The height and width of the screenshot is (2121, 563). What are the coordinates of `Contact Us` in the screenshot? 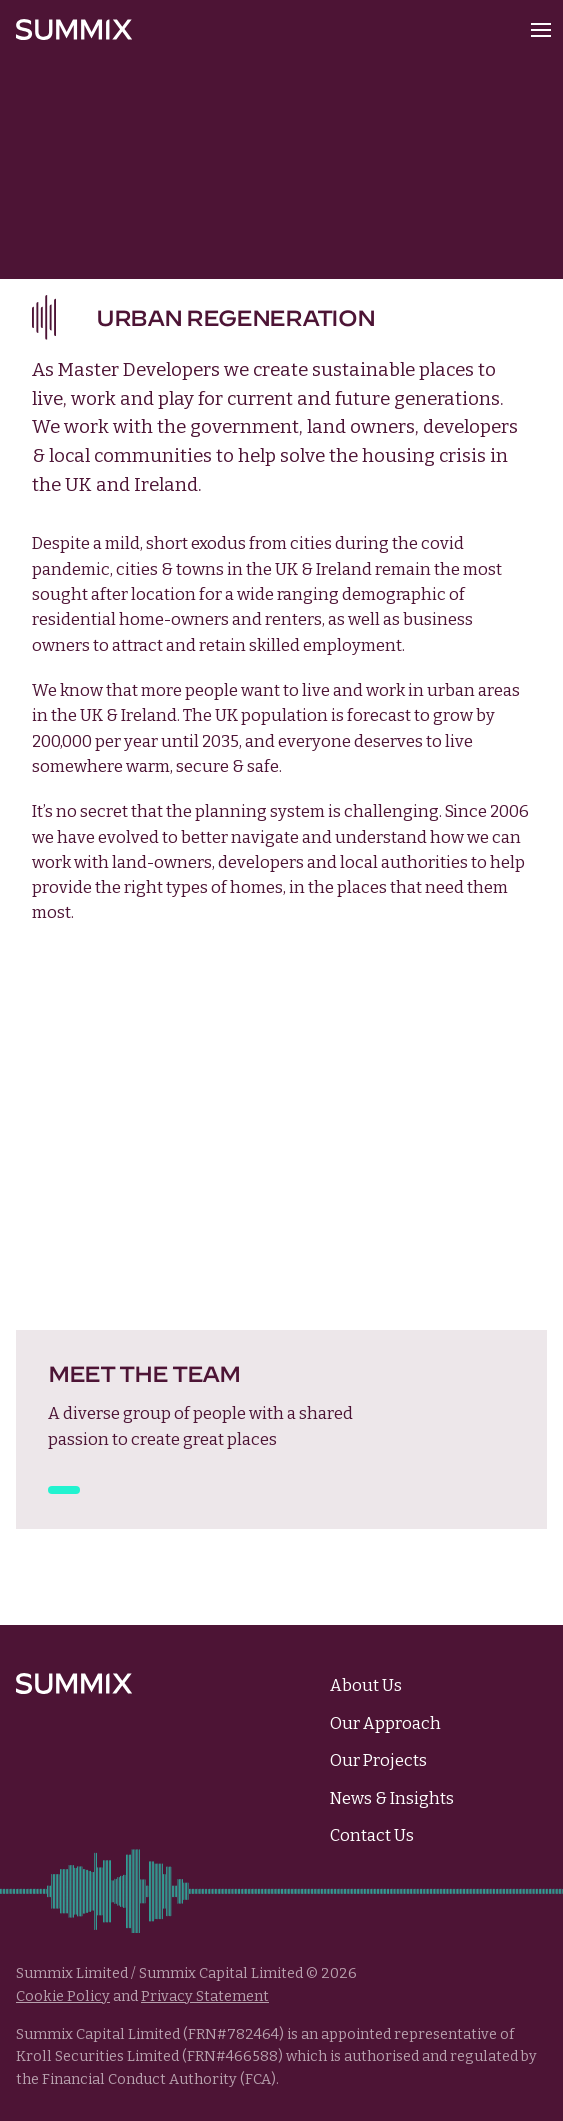 It's located at (372, 1835).